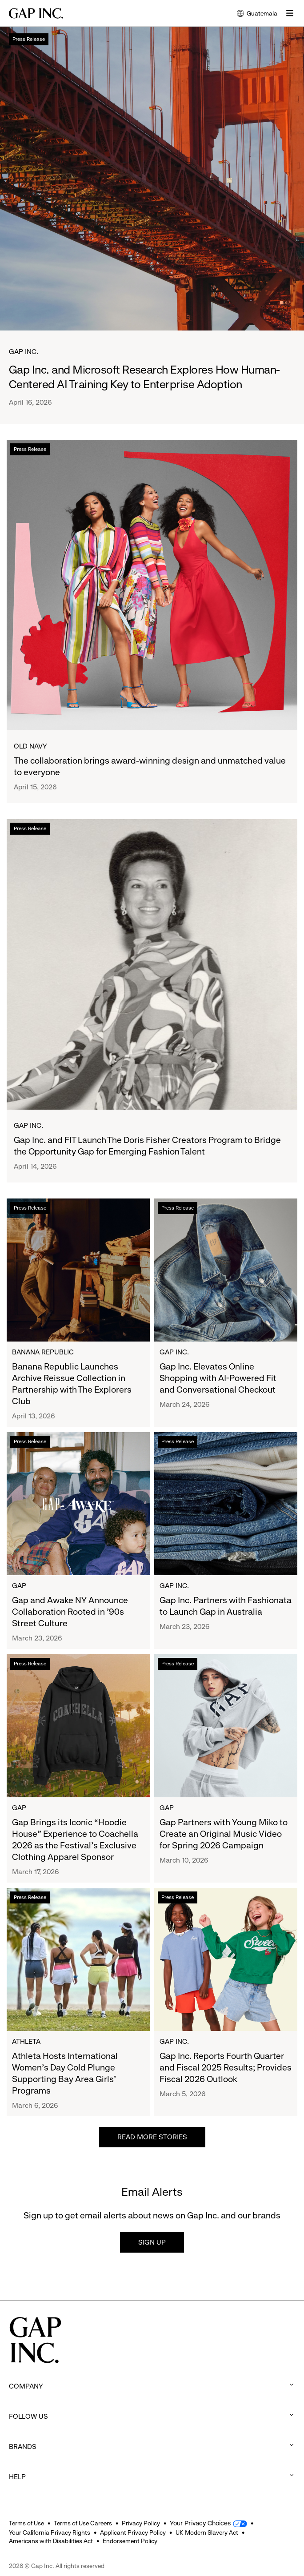 This screenshot has height=2576, width=304. I want to click on Gap Inc., so click(23, 351).